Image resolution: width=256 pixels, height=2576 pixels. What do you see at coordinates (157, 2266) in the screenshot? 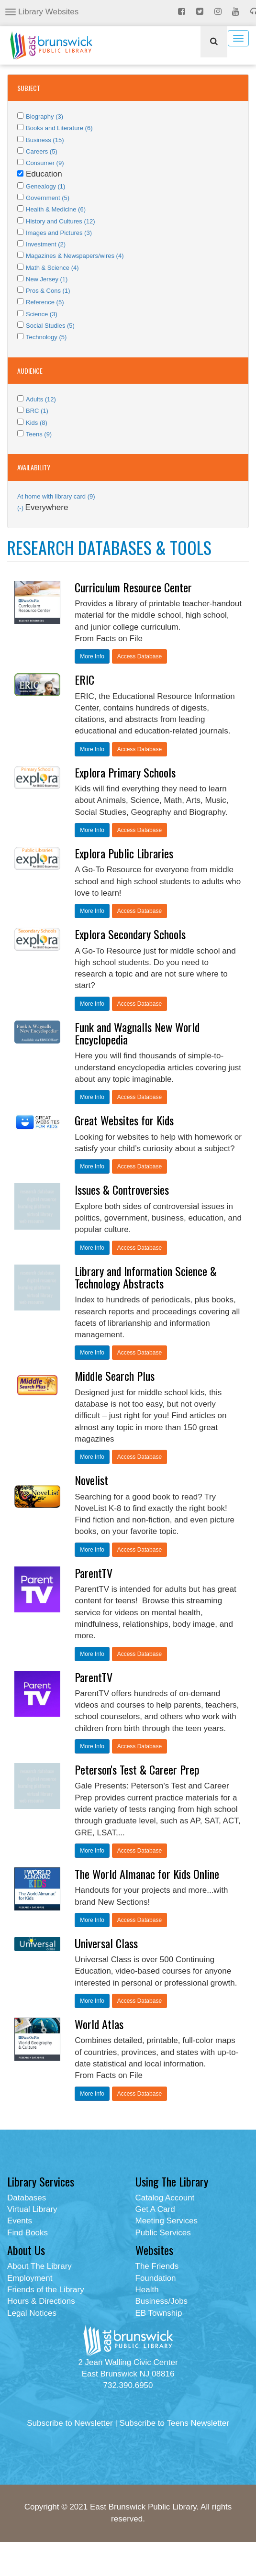
I see `The Friends` at bounding box center [157, 2266].